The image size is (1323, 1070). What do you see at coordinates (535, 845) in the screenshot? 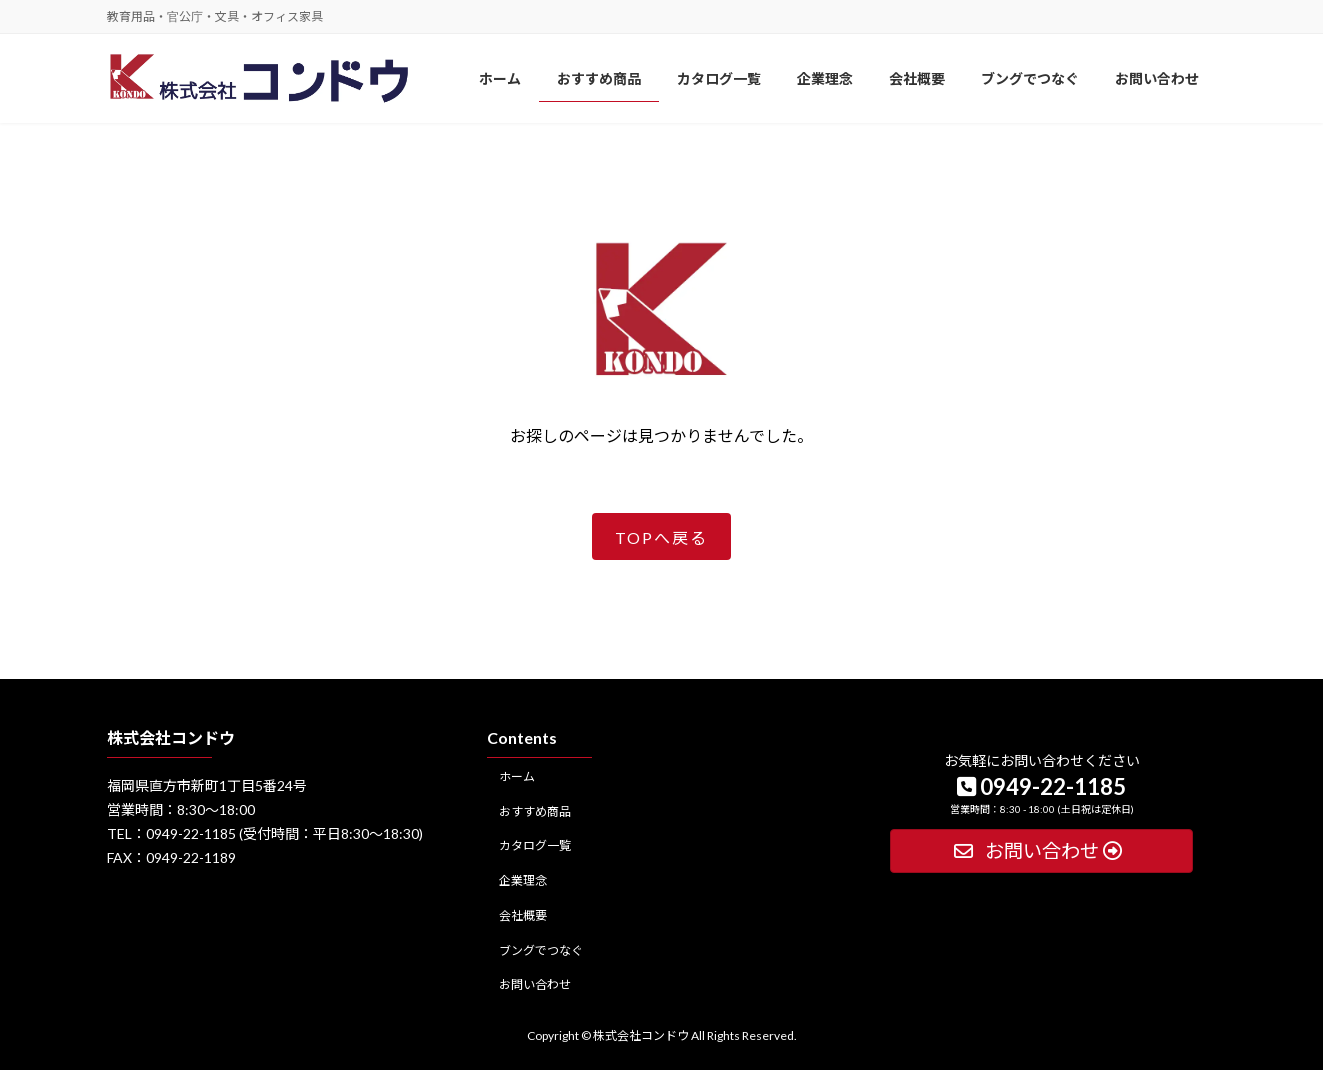
I see `カタログ一覧` at bounding box center [535, 845].